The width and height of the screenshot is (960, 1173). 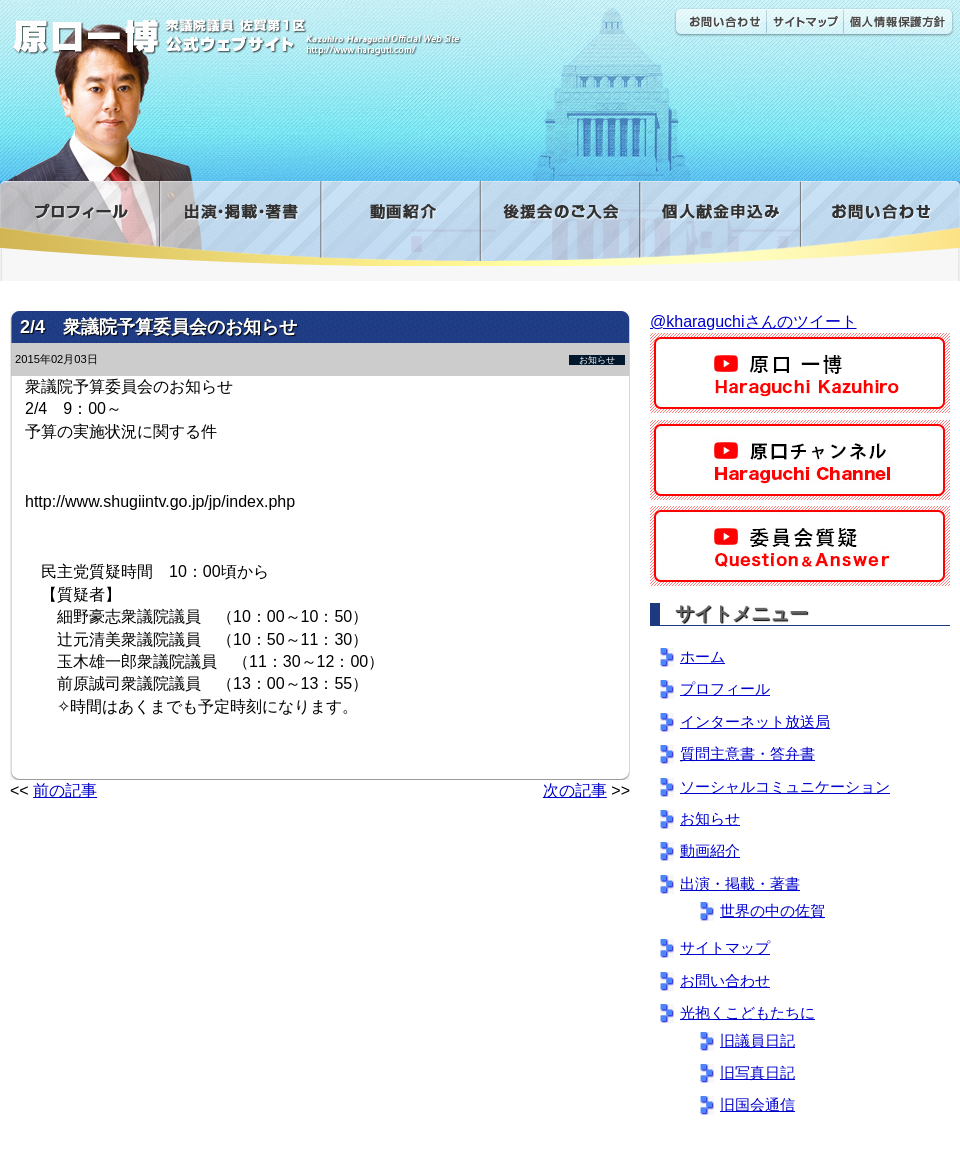 I want to click on 前の記事, so click(x=65, y=790).